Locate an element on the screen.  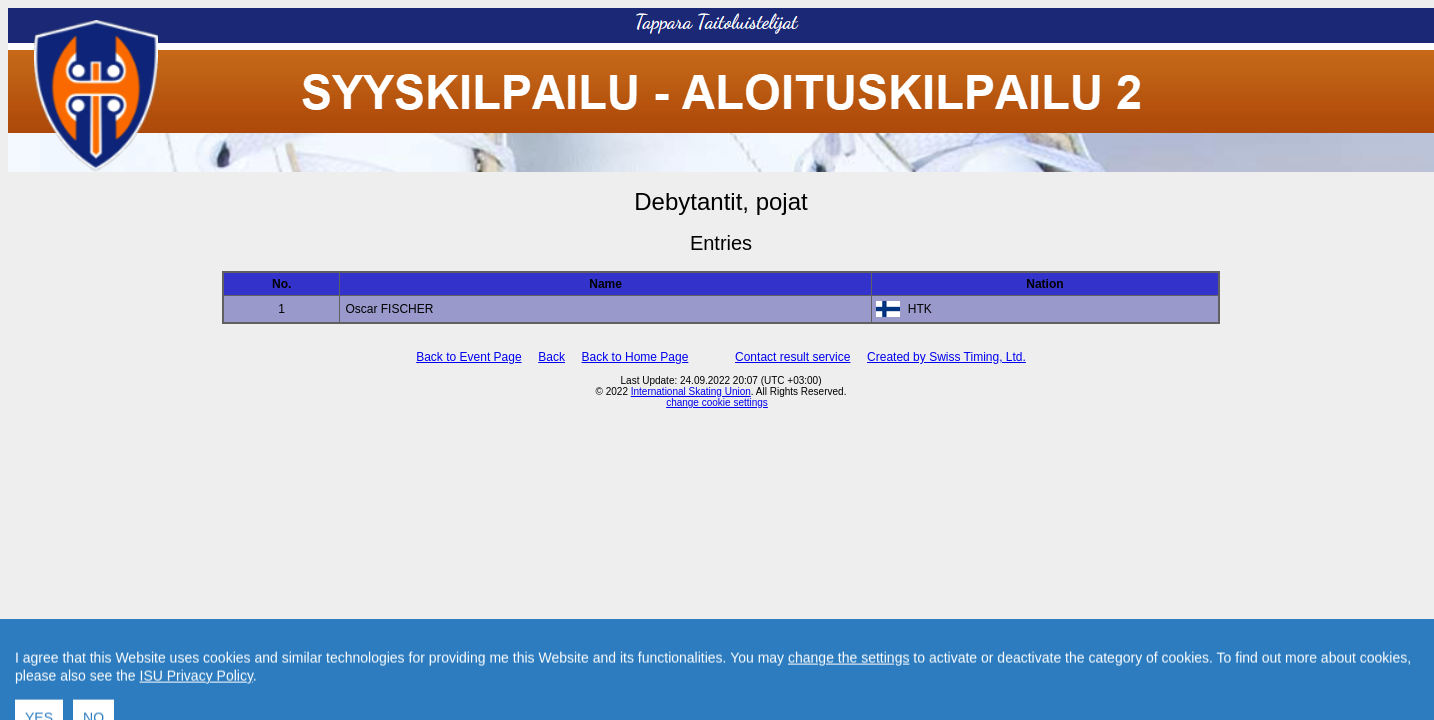
International Skating Union is located at coordinates (691, 391).